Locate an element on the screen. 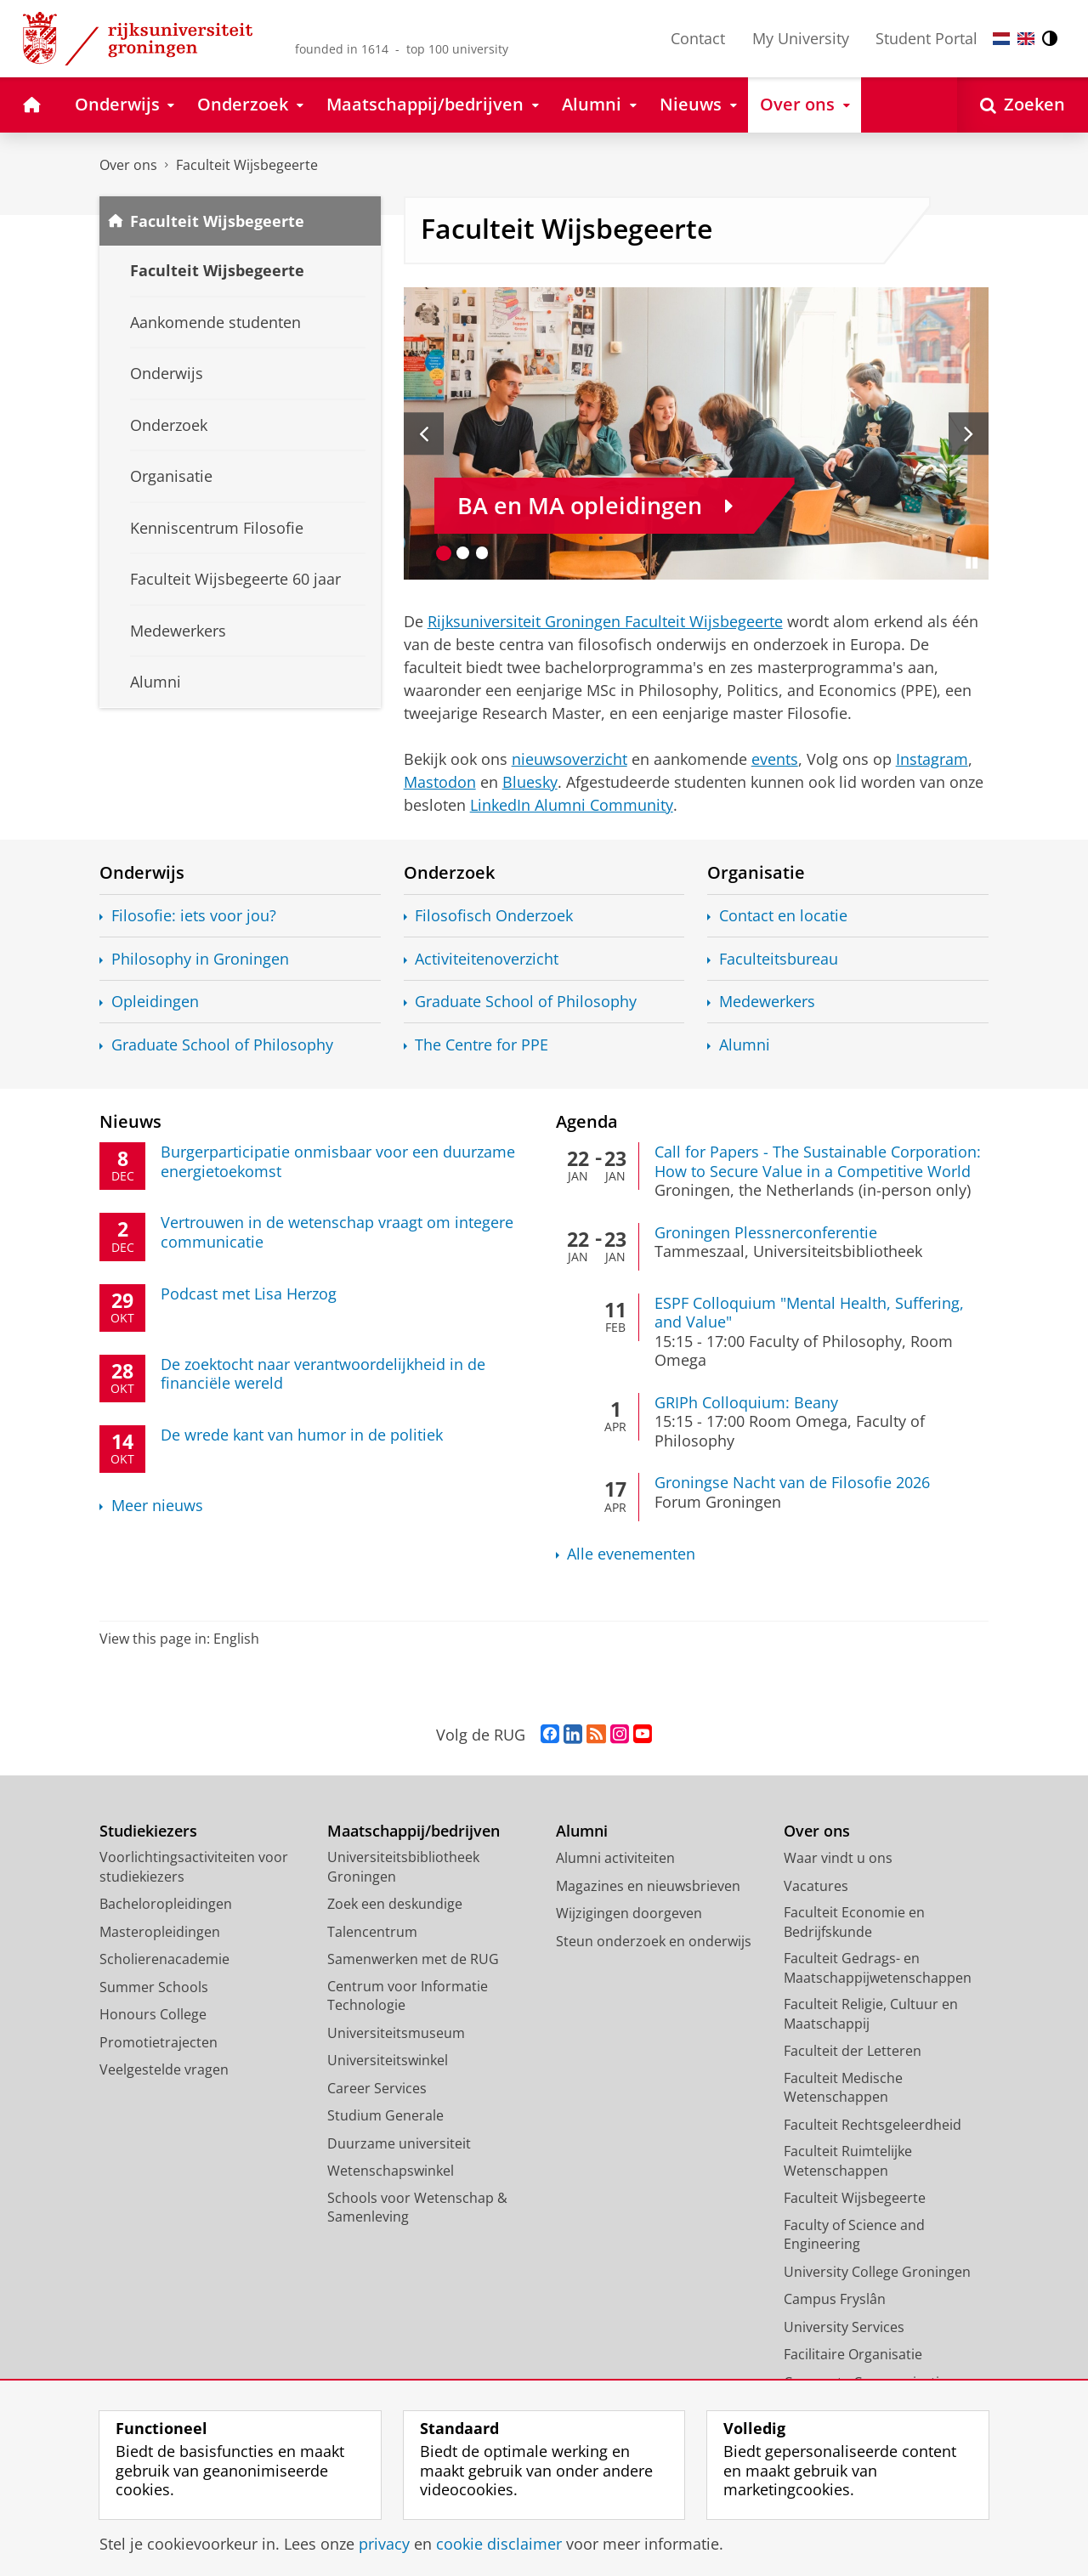  Alumni activiteiten is located at coordinates (615, 1857).